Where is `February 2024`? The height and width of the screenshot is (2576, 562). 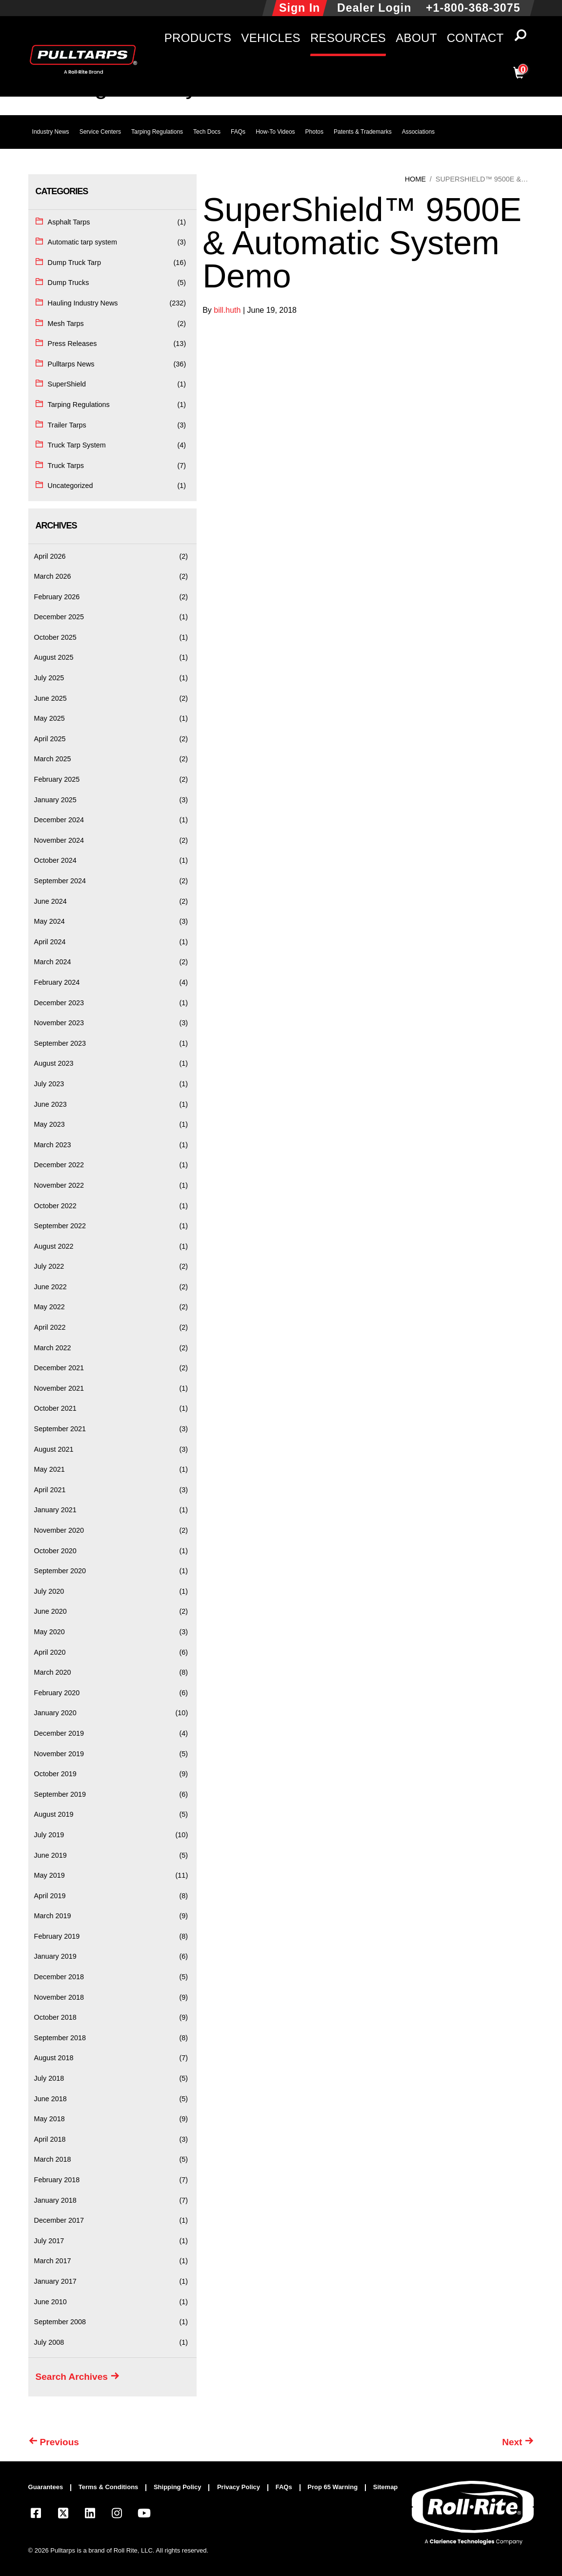
February 2024 is located at coordinates (57, 982).